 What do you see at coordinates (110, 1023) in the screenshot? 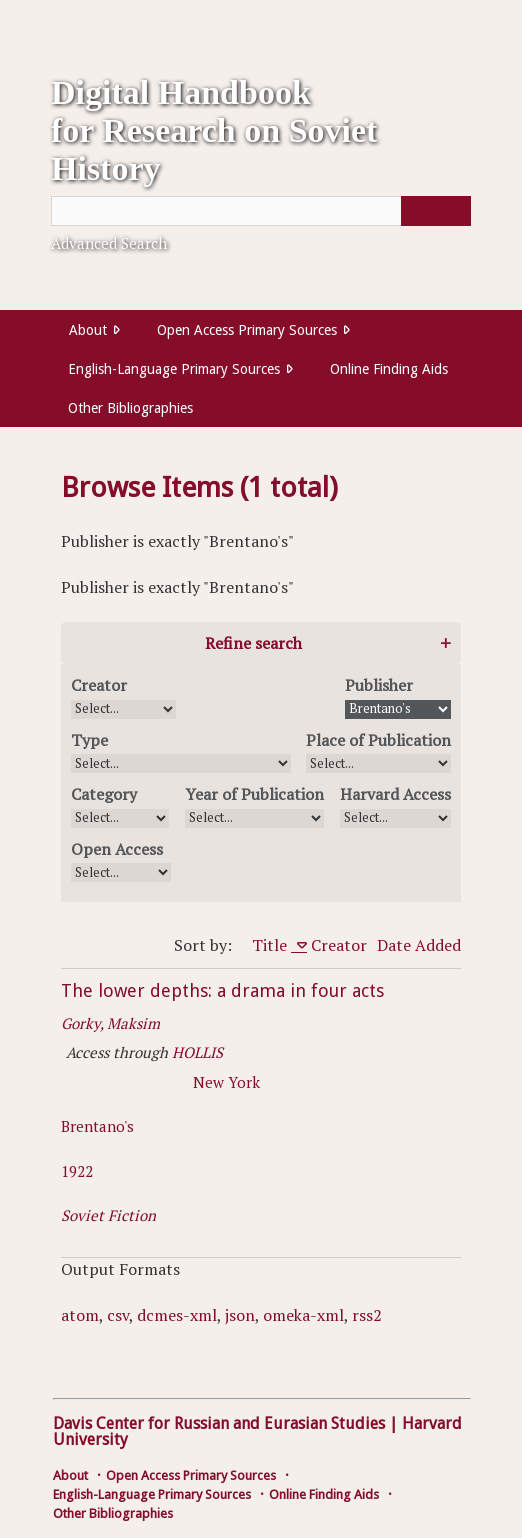
I see `Gorky, Maksim` at bounding box center [110, 1023].